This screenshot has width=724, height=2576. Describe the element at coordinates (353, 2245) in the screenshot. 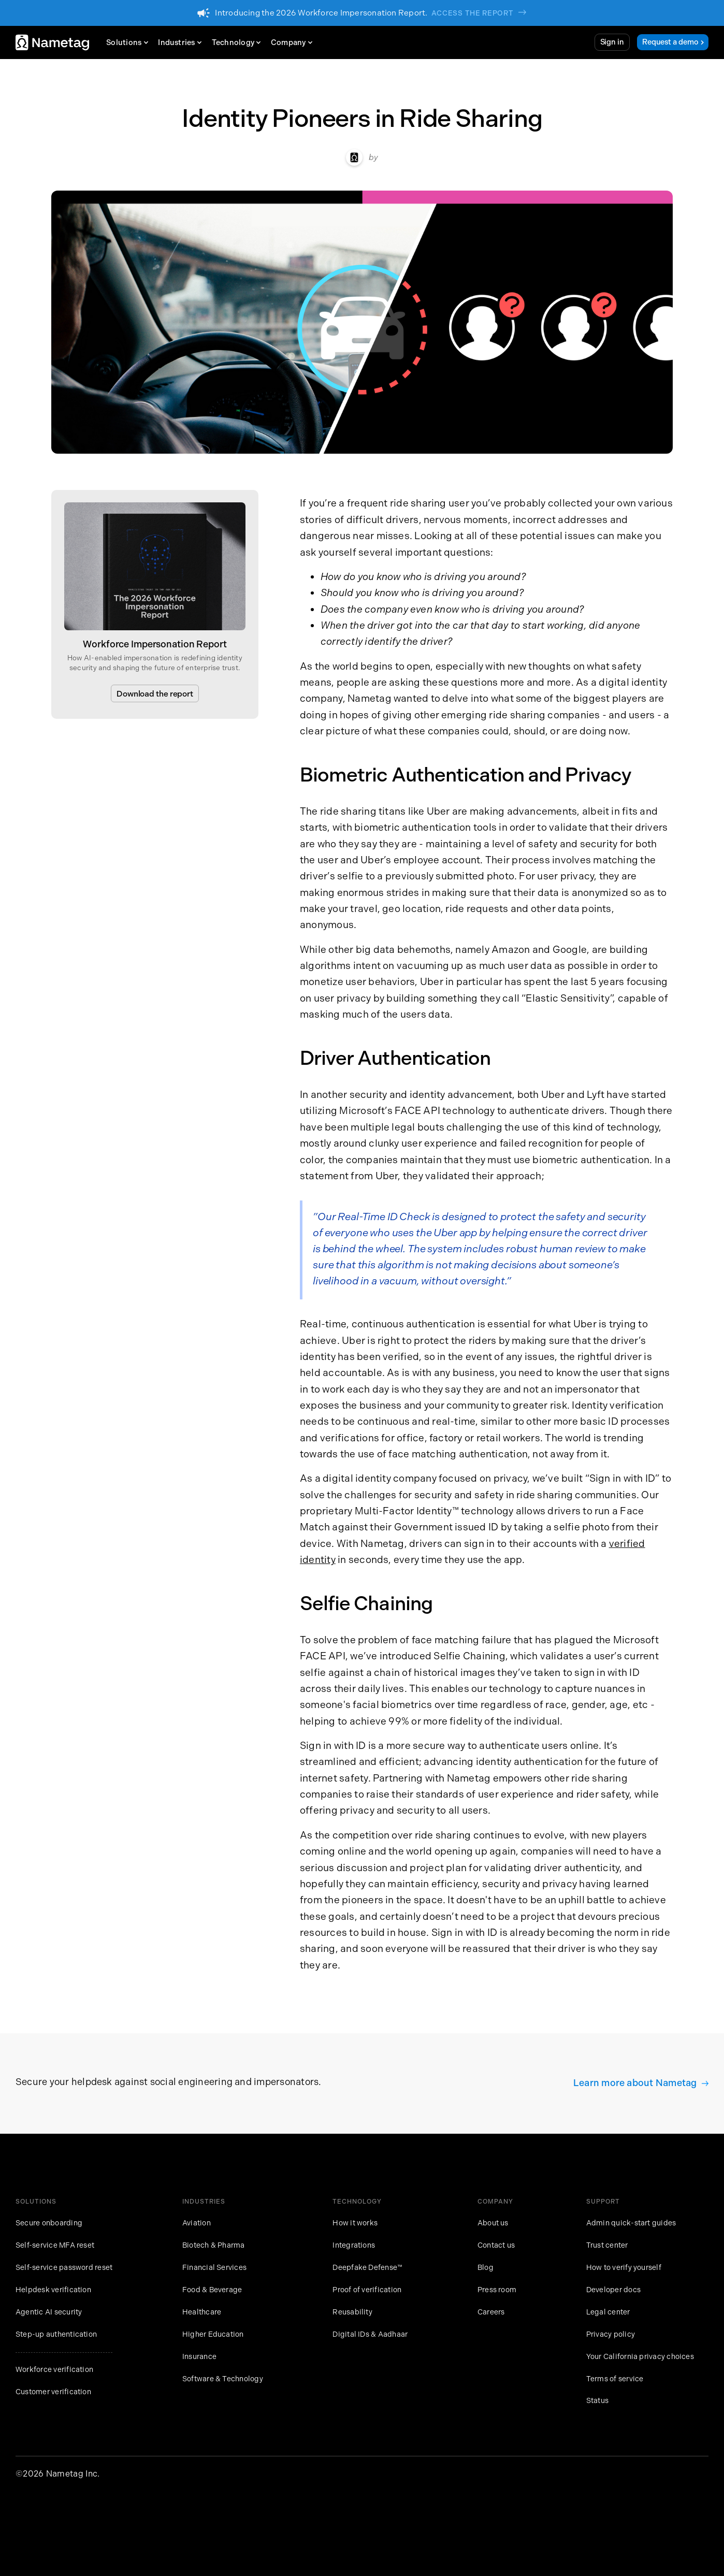

I see `Integrations` at that location.